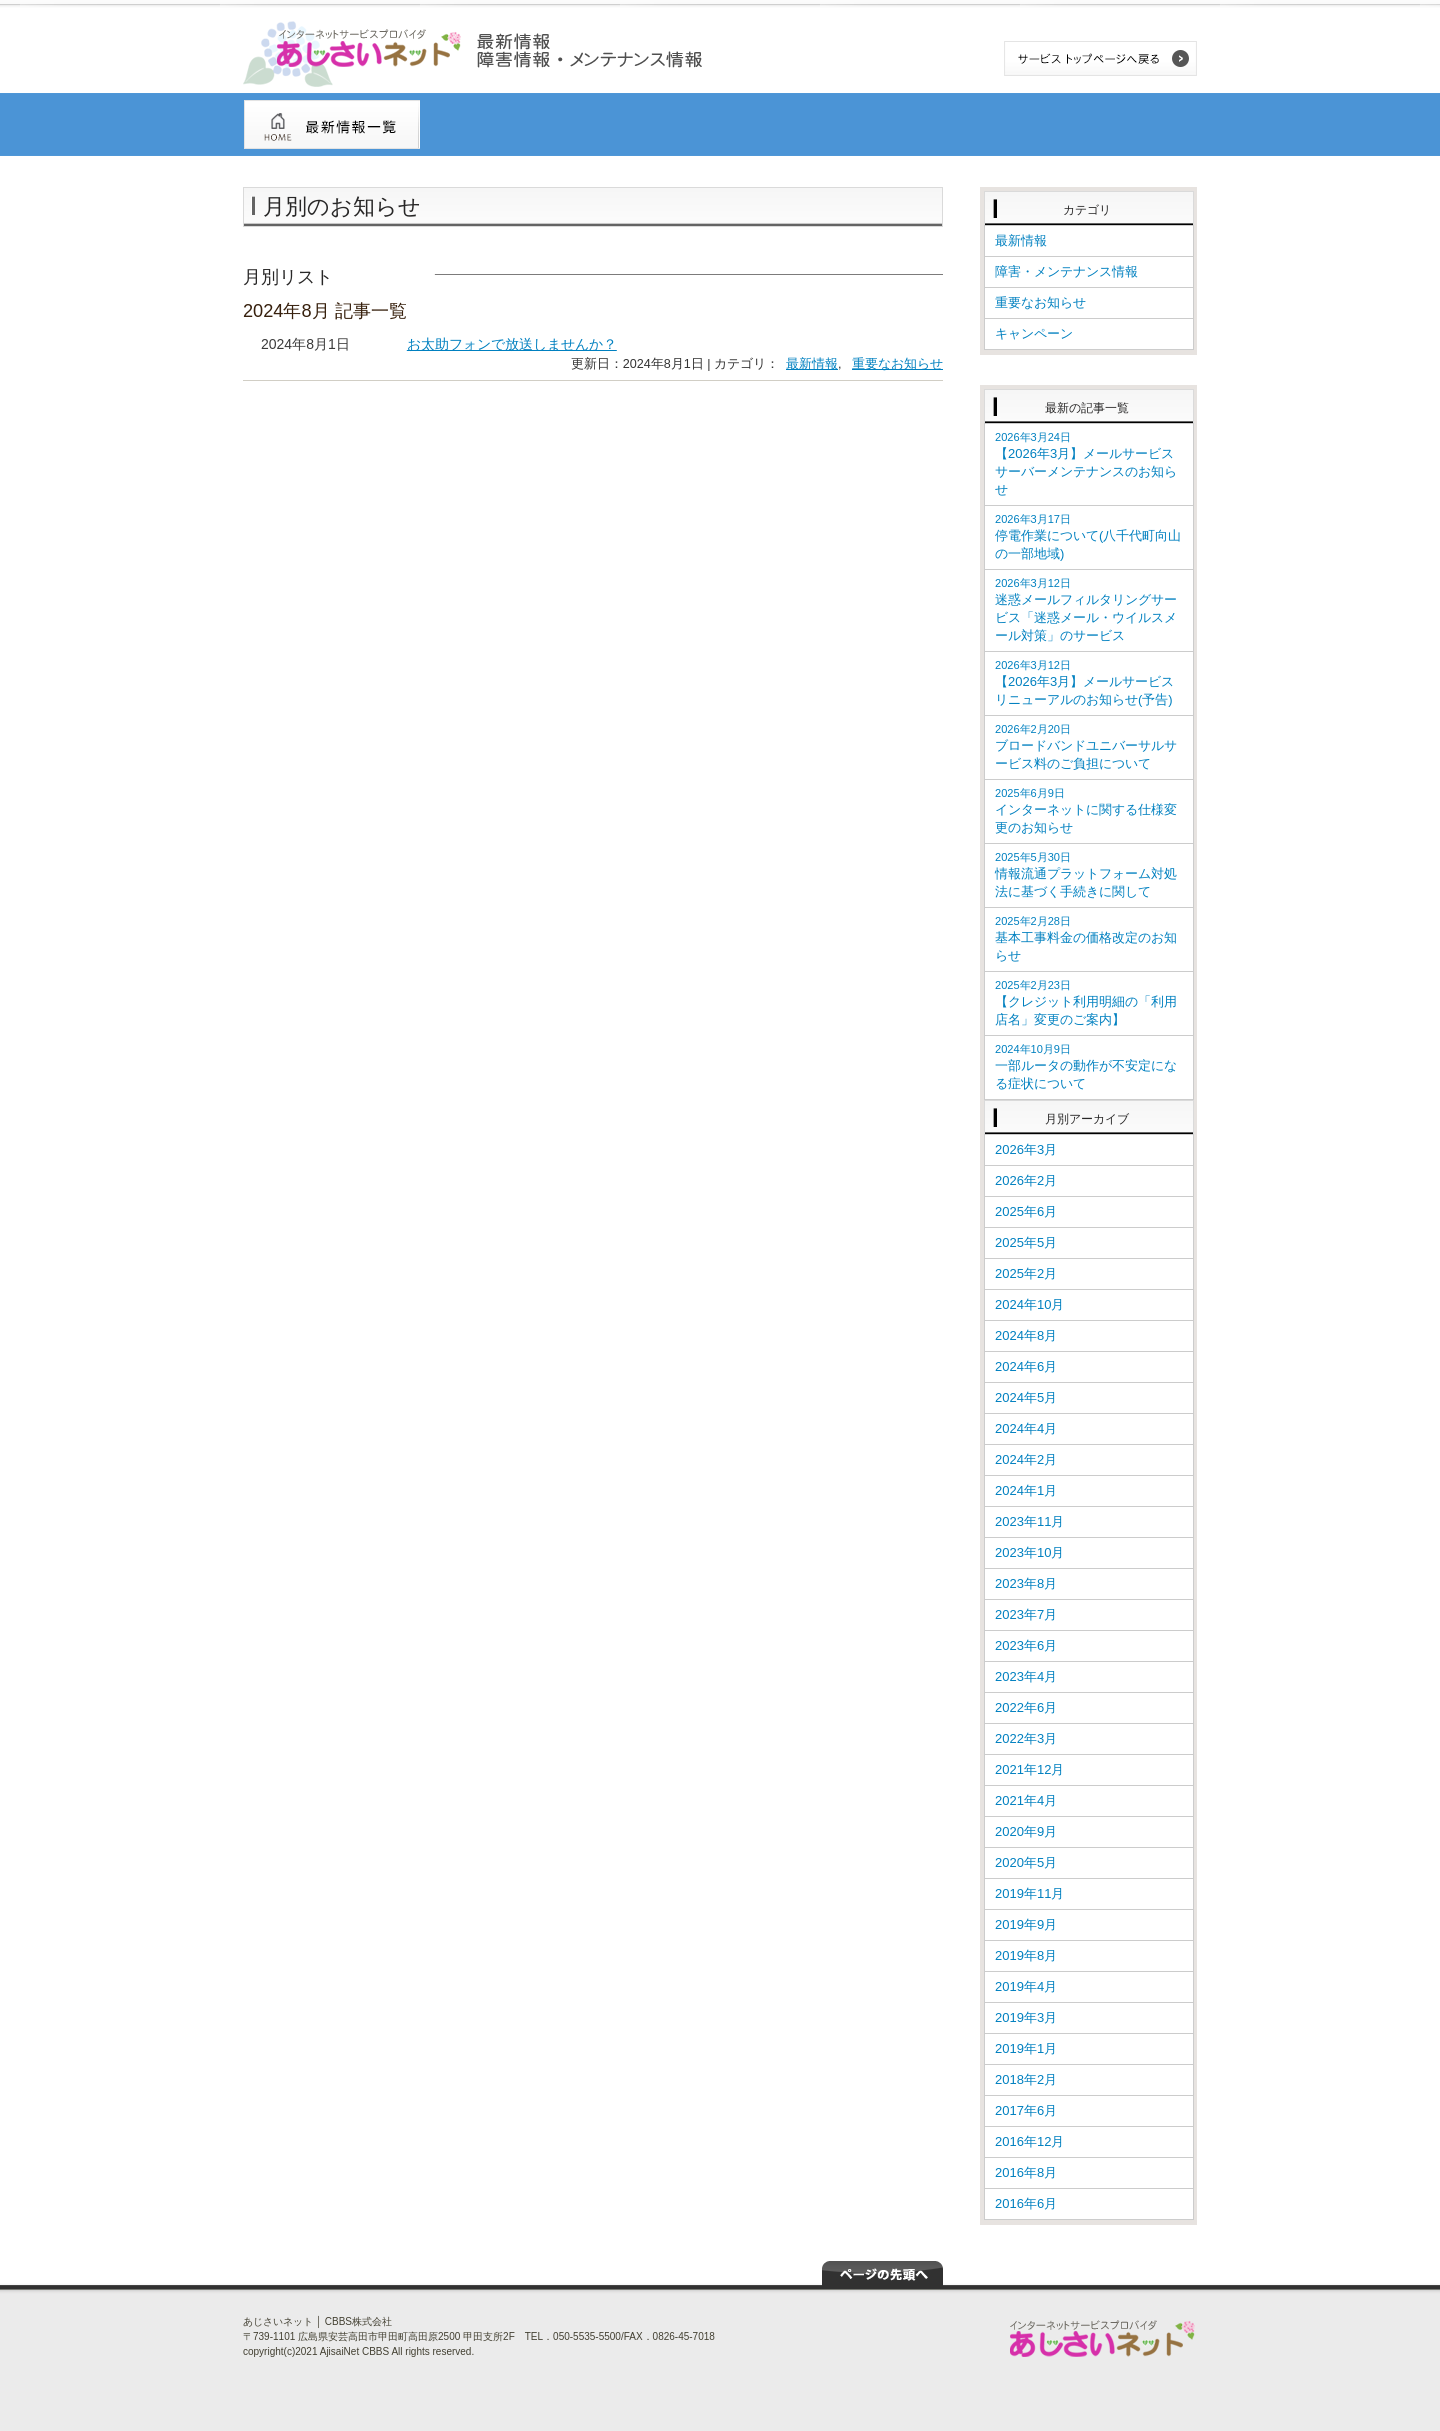 The width and height of the screenshot is (1440, 2431). What do you see at coordinates (1026, 1583) in the screenshot?
I see `2023年8月` at bounding box center [1026, 1583].